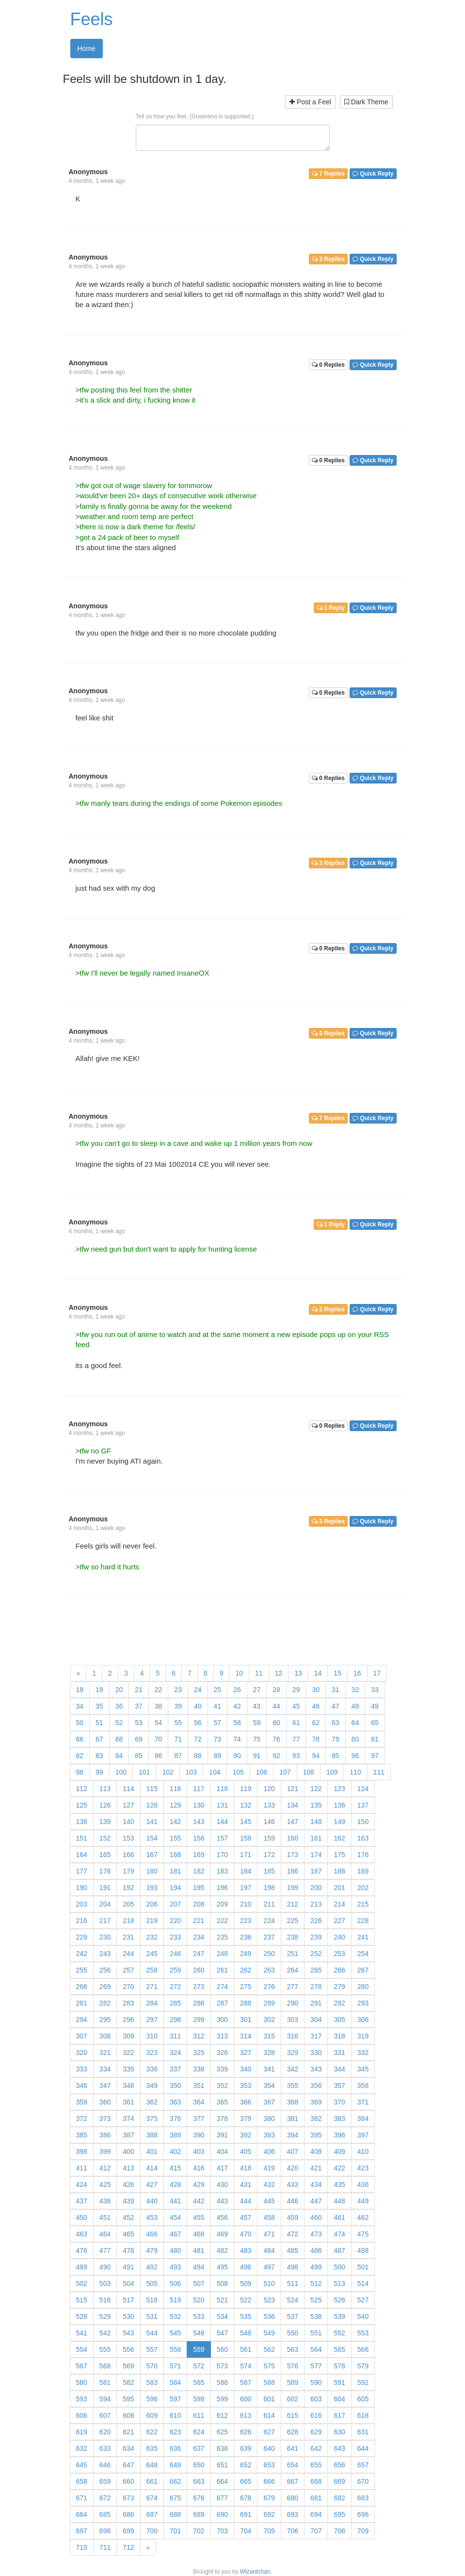  I want to click on 329, so click(292, 2052).